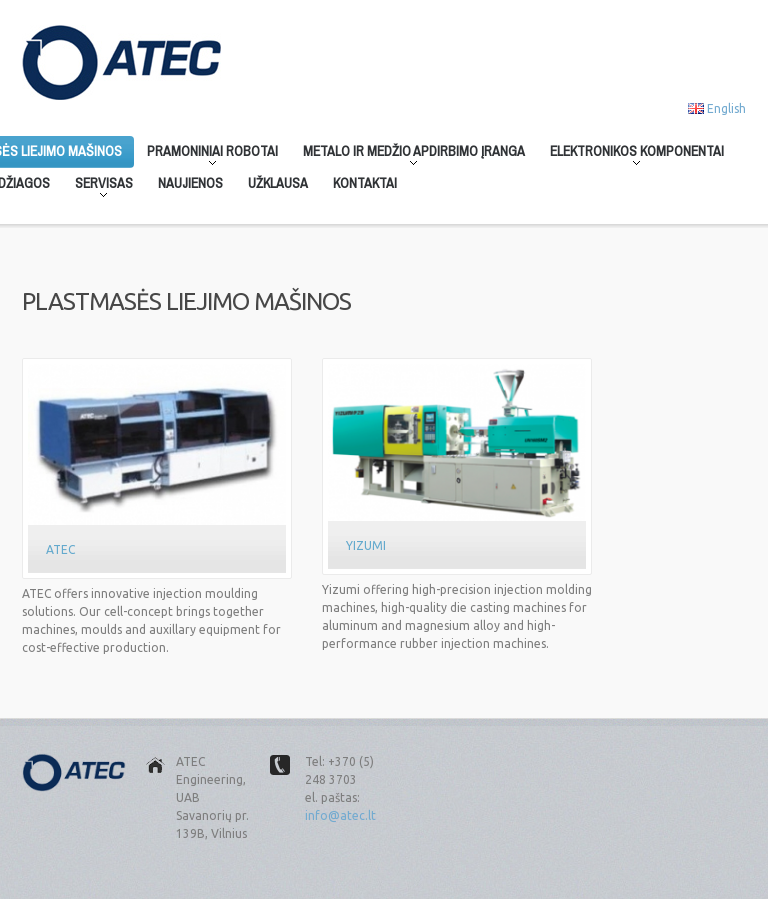 The width and height of the screenshot is (768, 899). I want to click on Pramoniniai robotai, so click(206, 155).